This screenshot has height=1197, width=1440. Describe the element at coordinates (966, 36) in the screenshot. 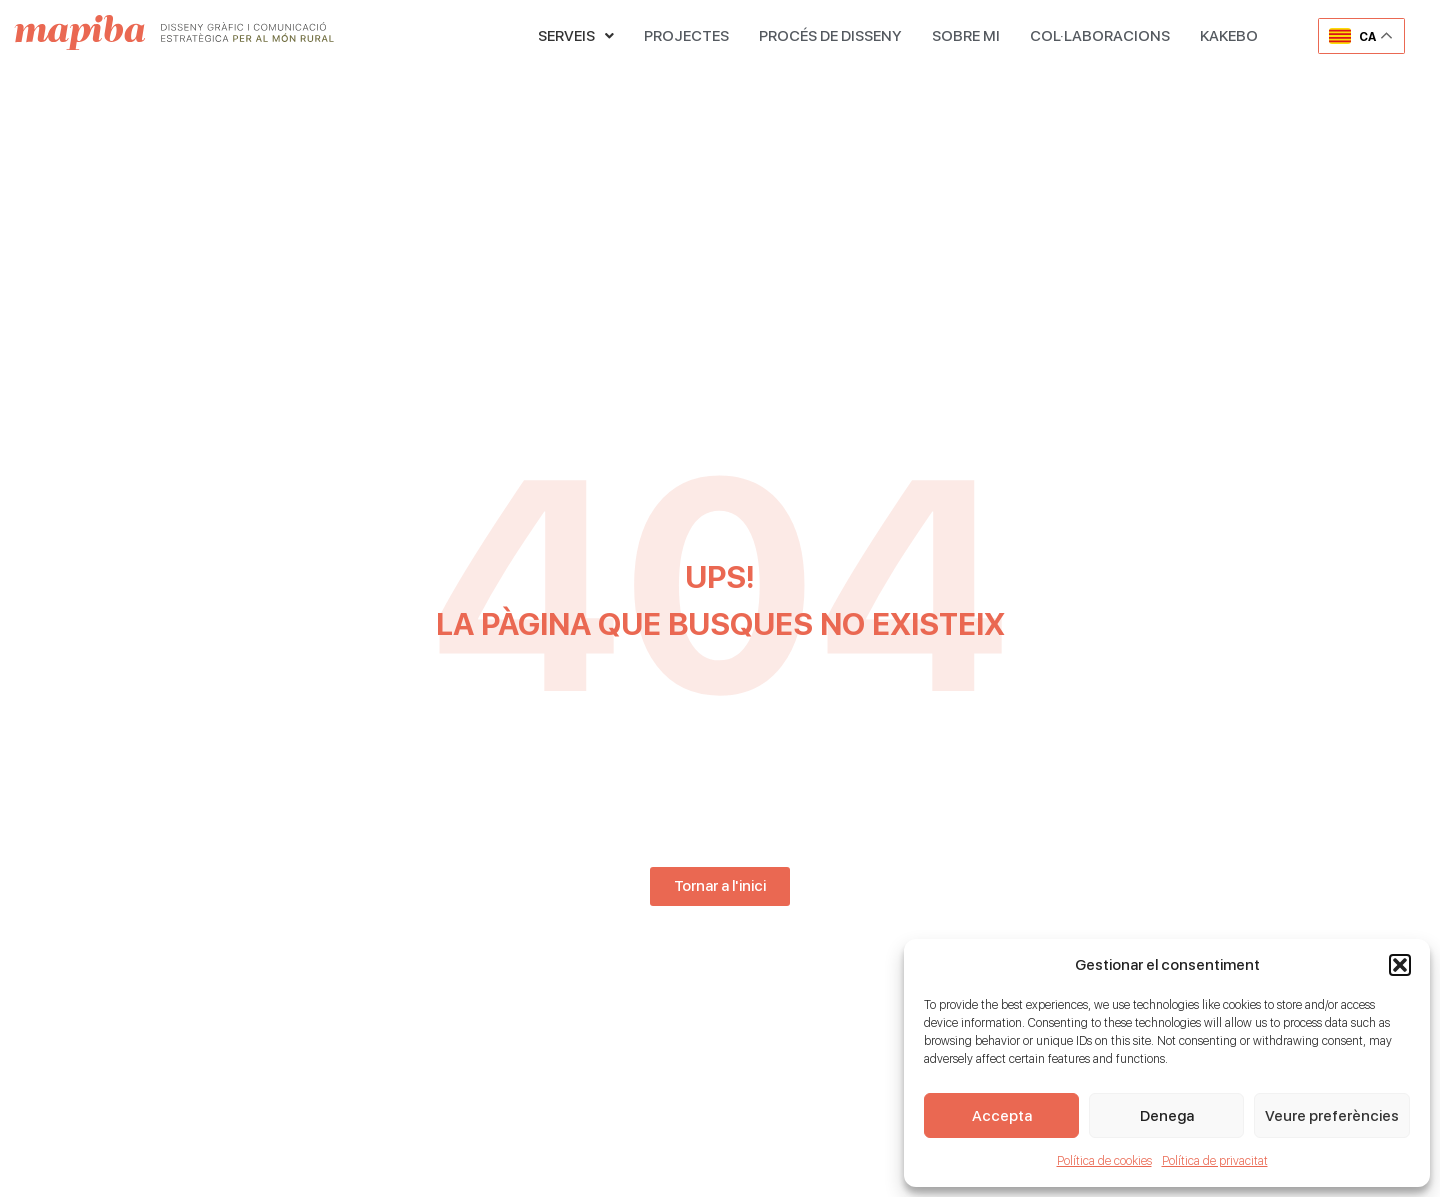

I see `SOBRE MI` at that location.